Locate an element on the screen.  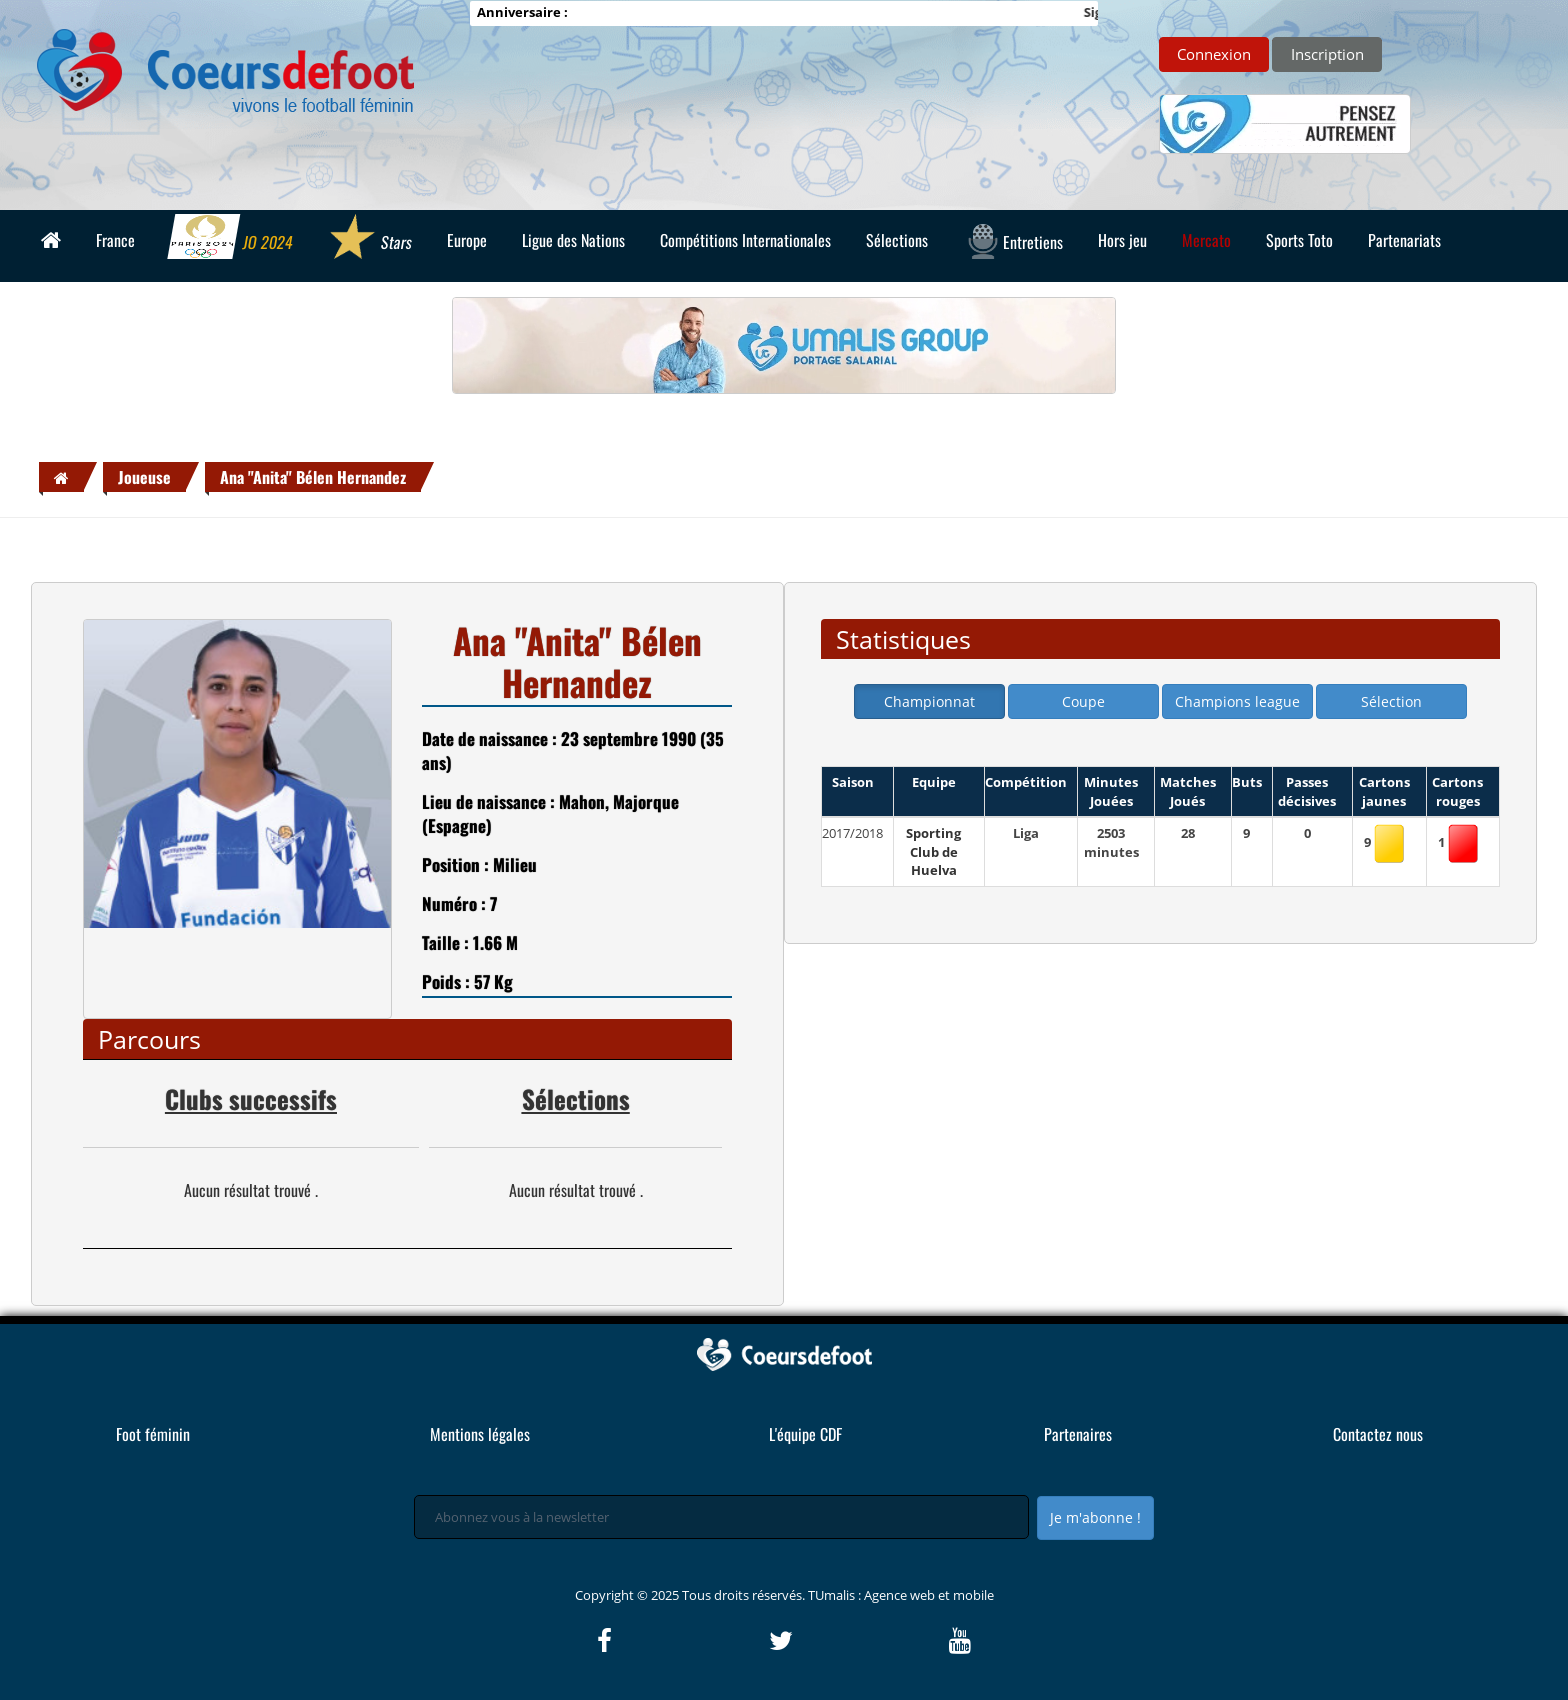
Inscription is located at coordinates (1327, 54).